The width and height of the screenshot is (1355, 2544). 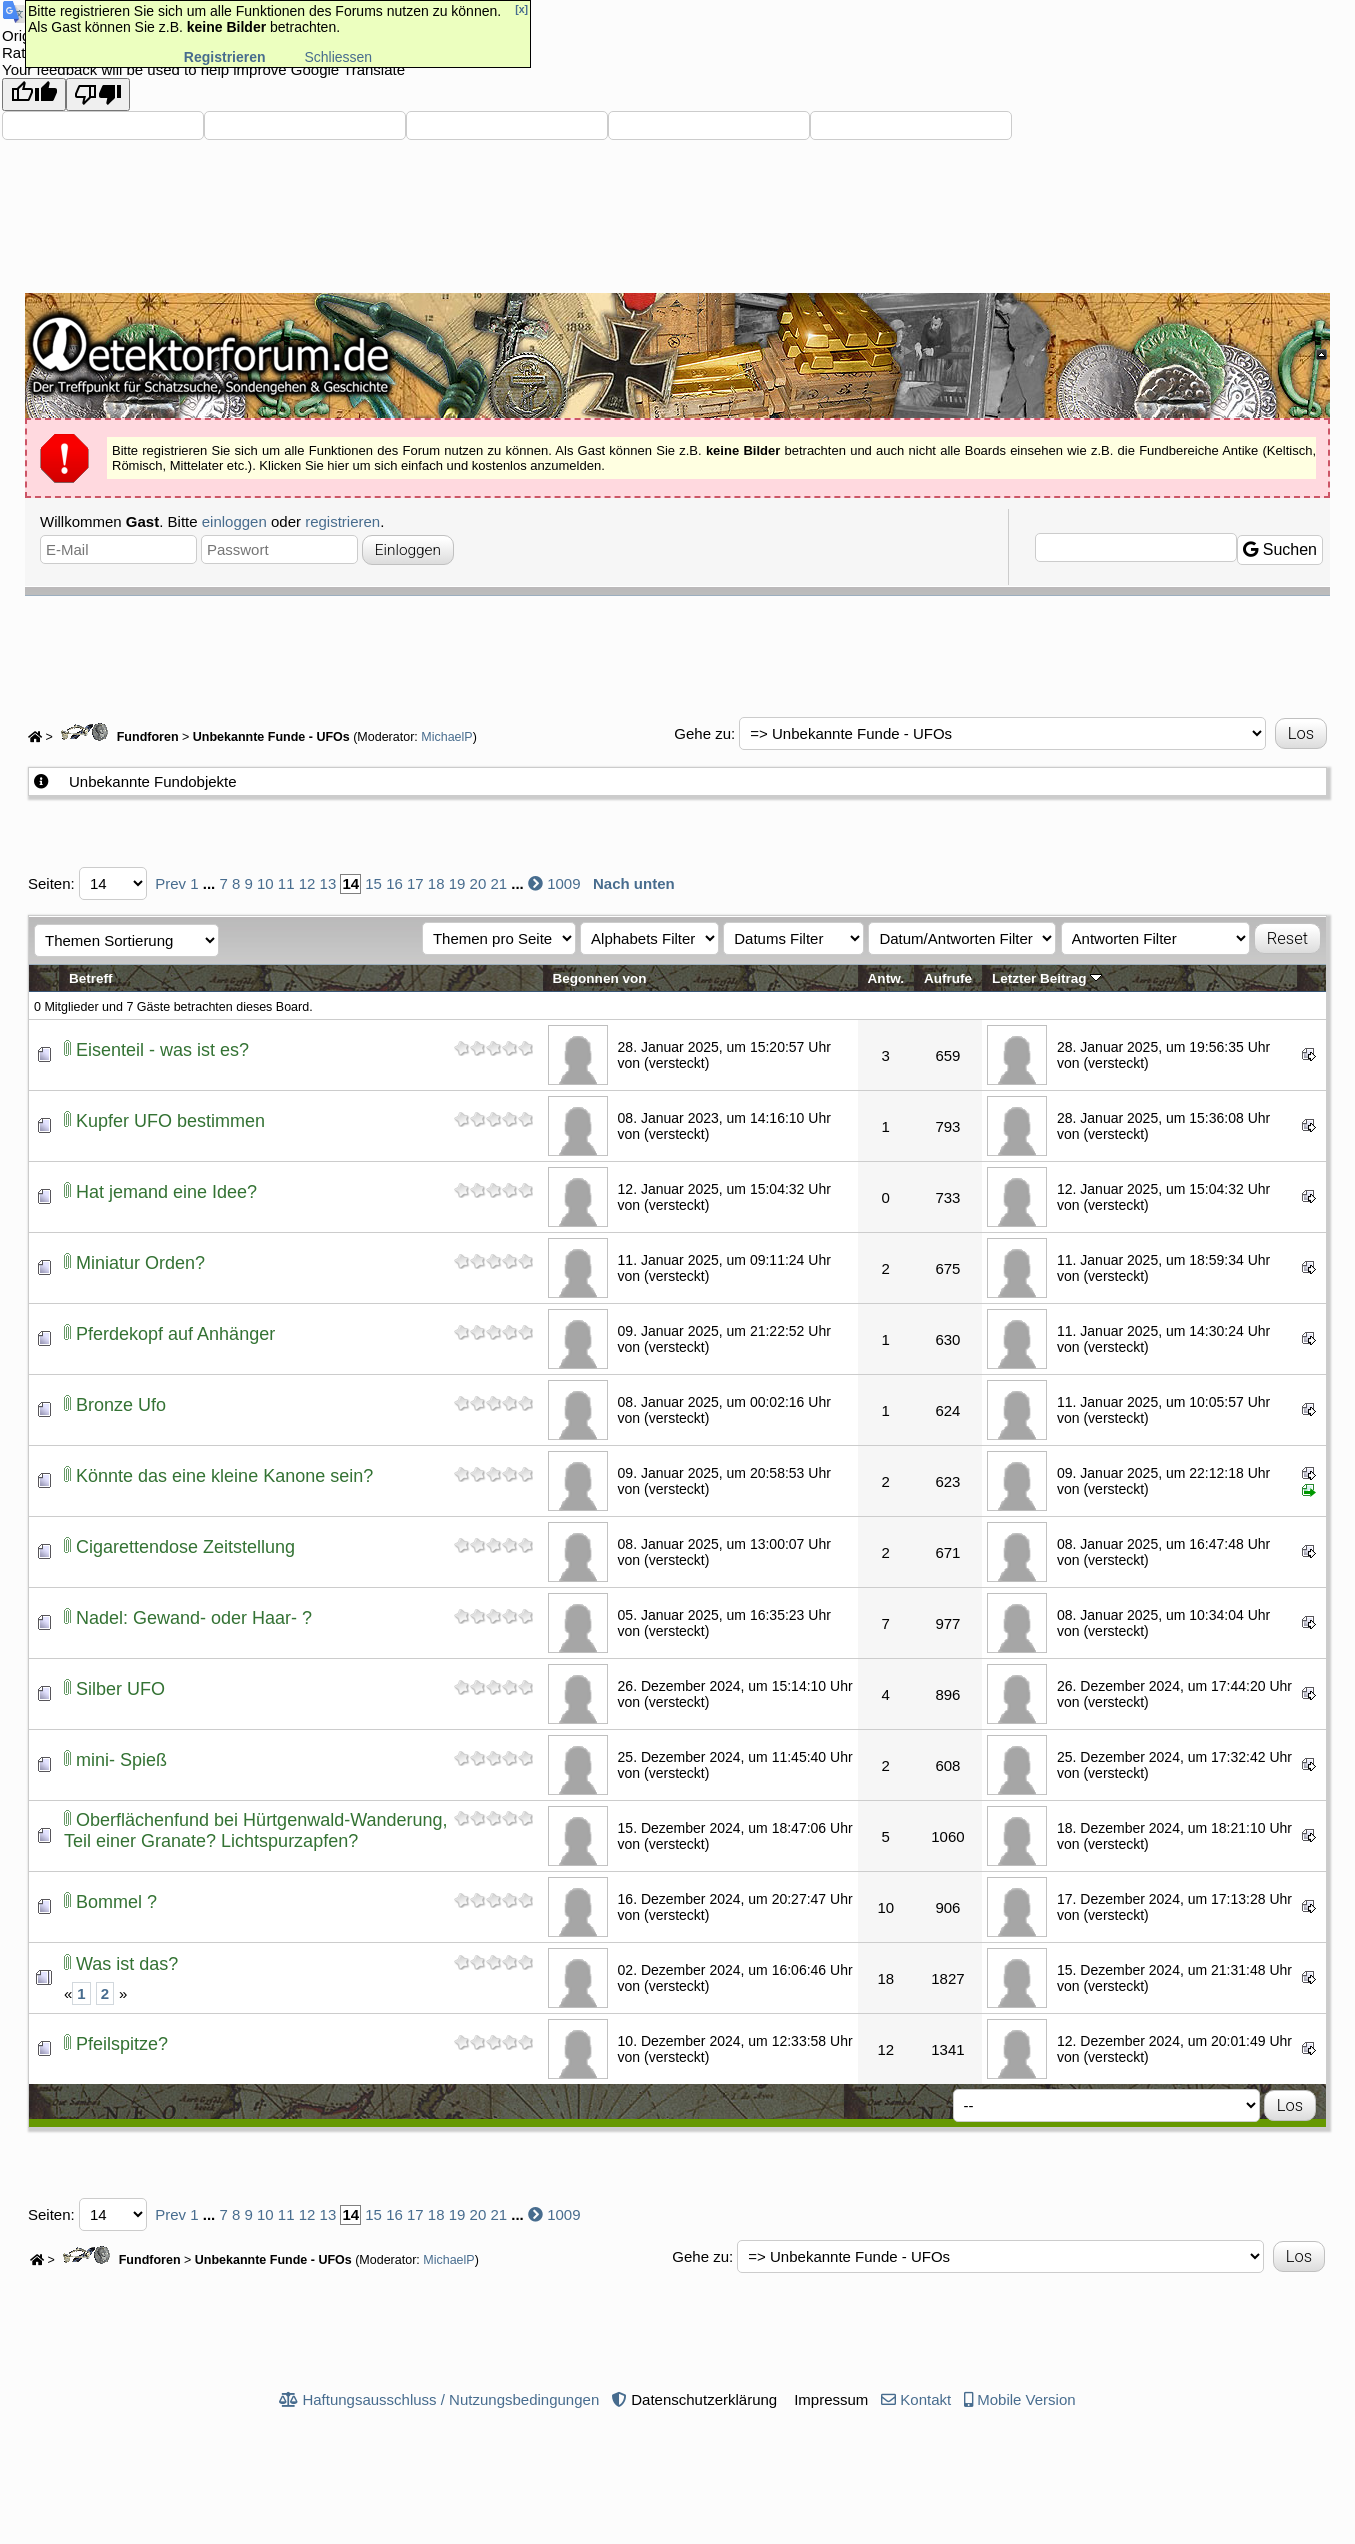 I want to click on 12, so click(x=307, y=883).